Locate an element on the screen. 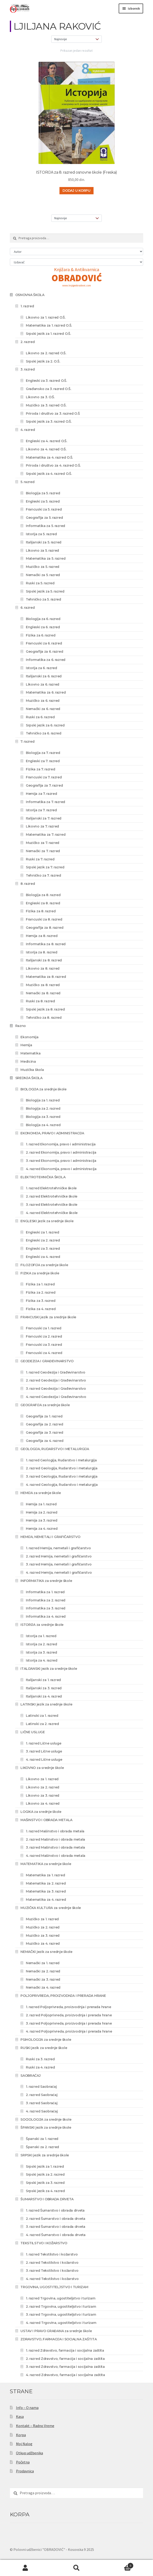 The width and height of the screenshot is (153, 2576). Kontakt – Radno Vreme is located at coordinates (35, 2425).